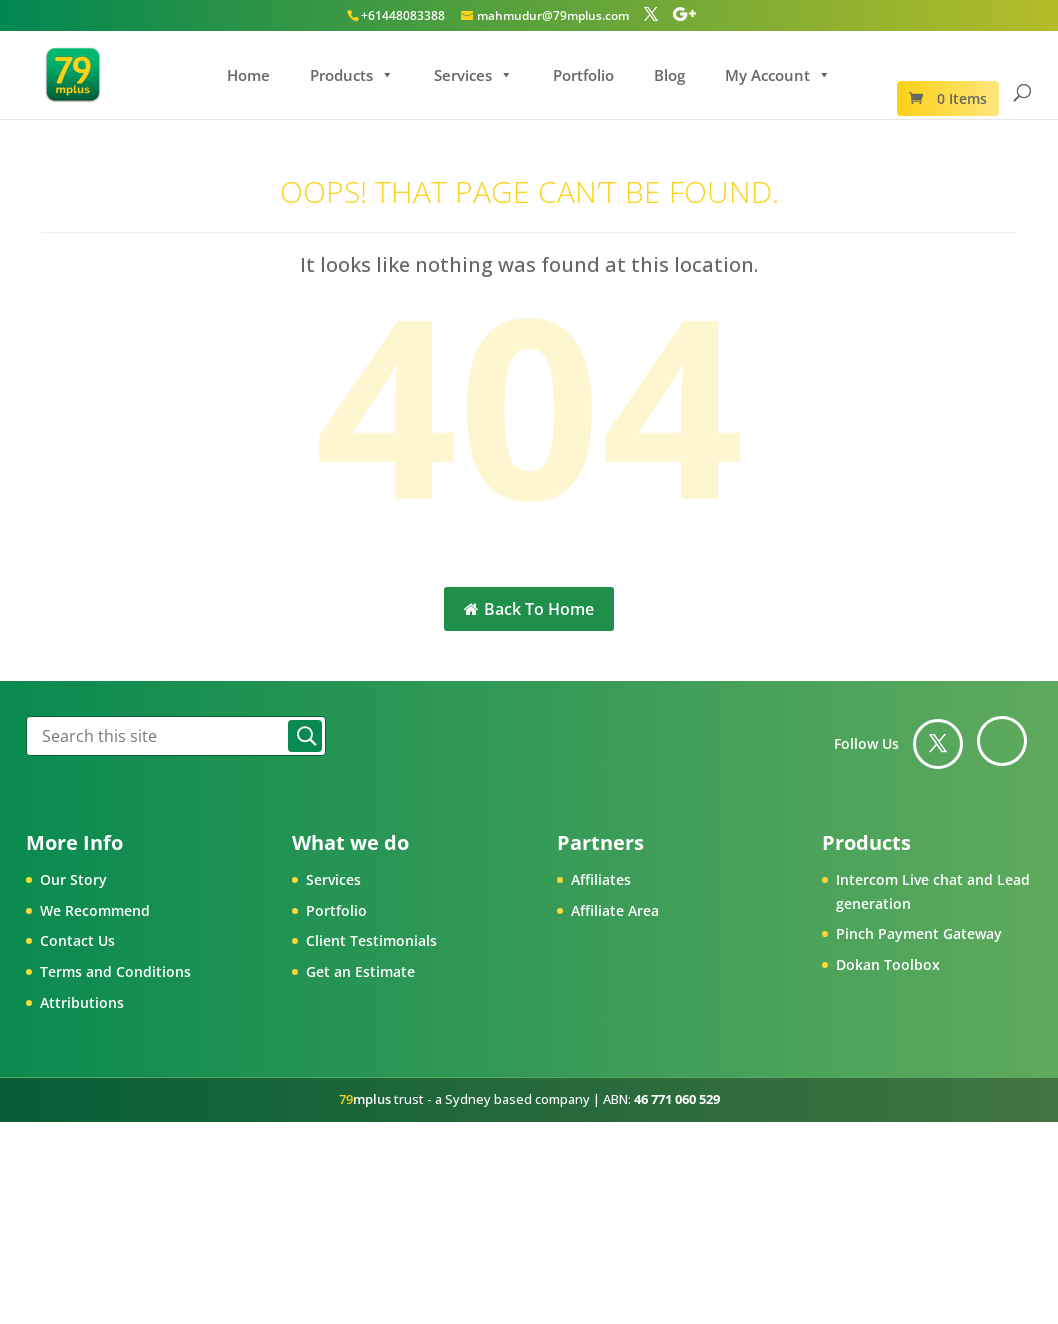 The width and height of the screenshot is (1058, 1324). I want to click on Pinch Payment Gateway, so click(919, 933).